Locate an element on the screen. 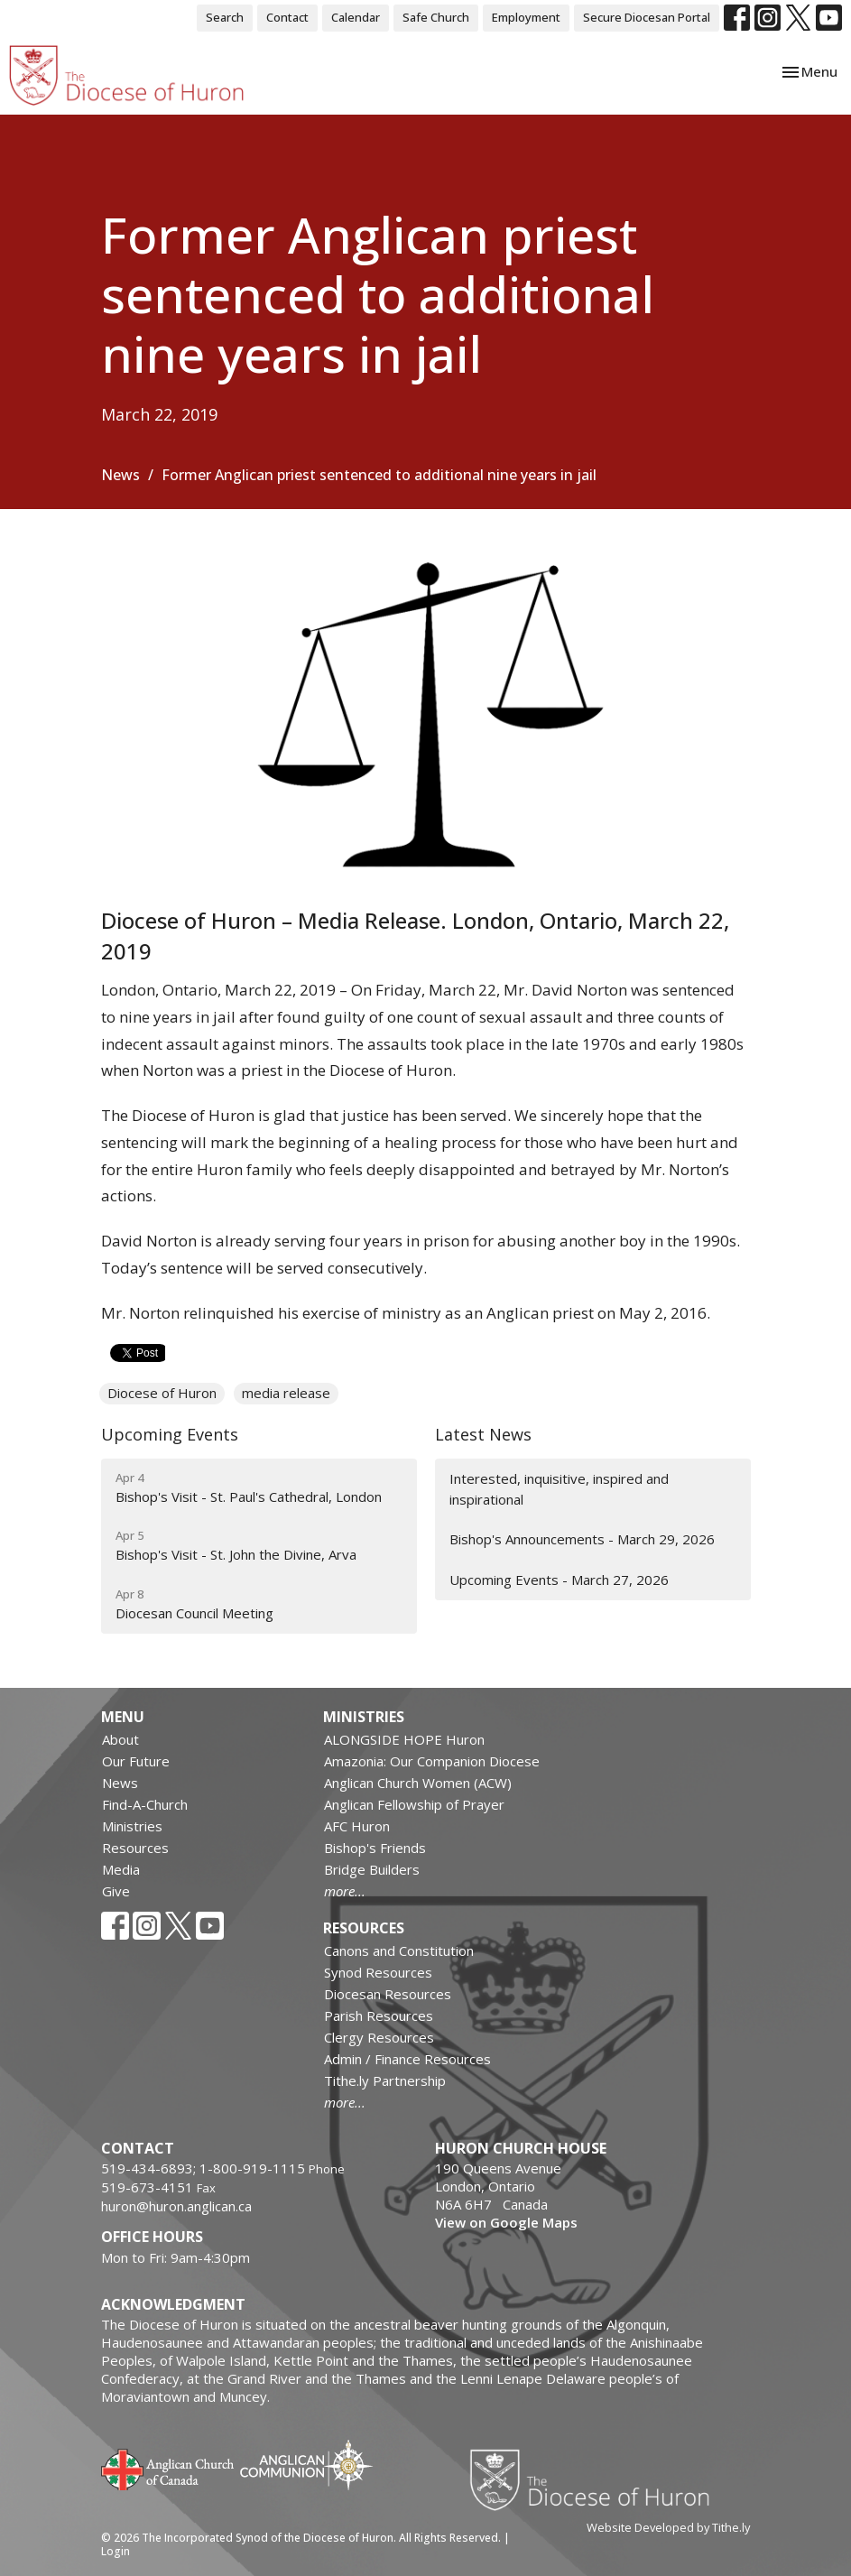  Safe Church is located at coordinates (435, 17).